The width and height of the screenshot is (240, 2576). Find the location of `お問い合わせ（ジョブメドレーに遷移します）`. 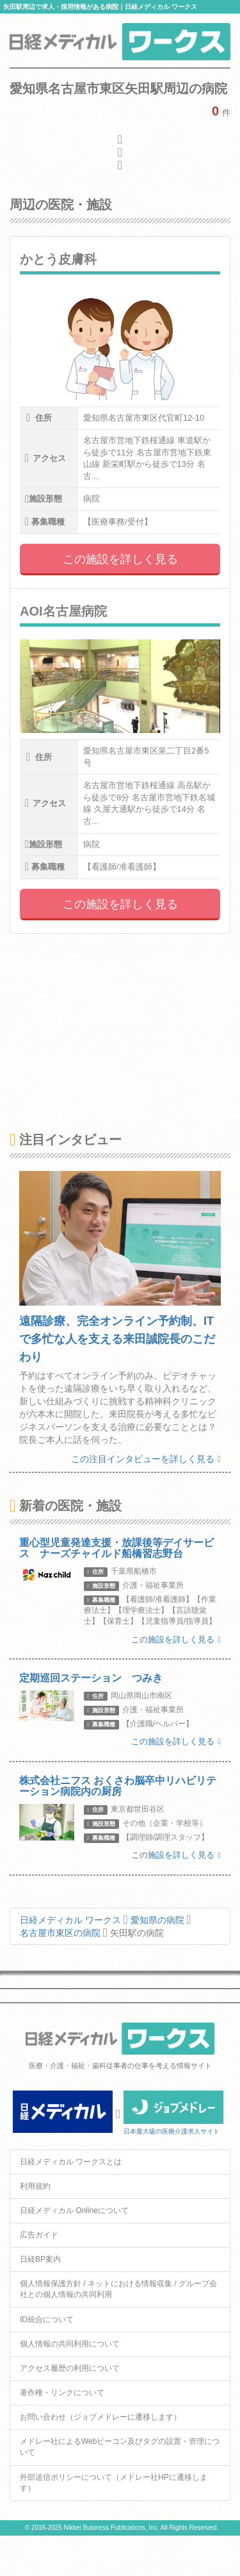

お問い合わせ（ジョブメドレーに遷移します） is located at coordinates (100, 2416).